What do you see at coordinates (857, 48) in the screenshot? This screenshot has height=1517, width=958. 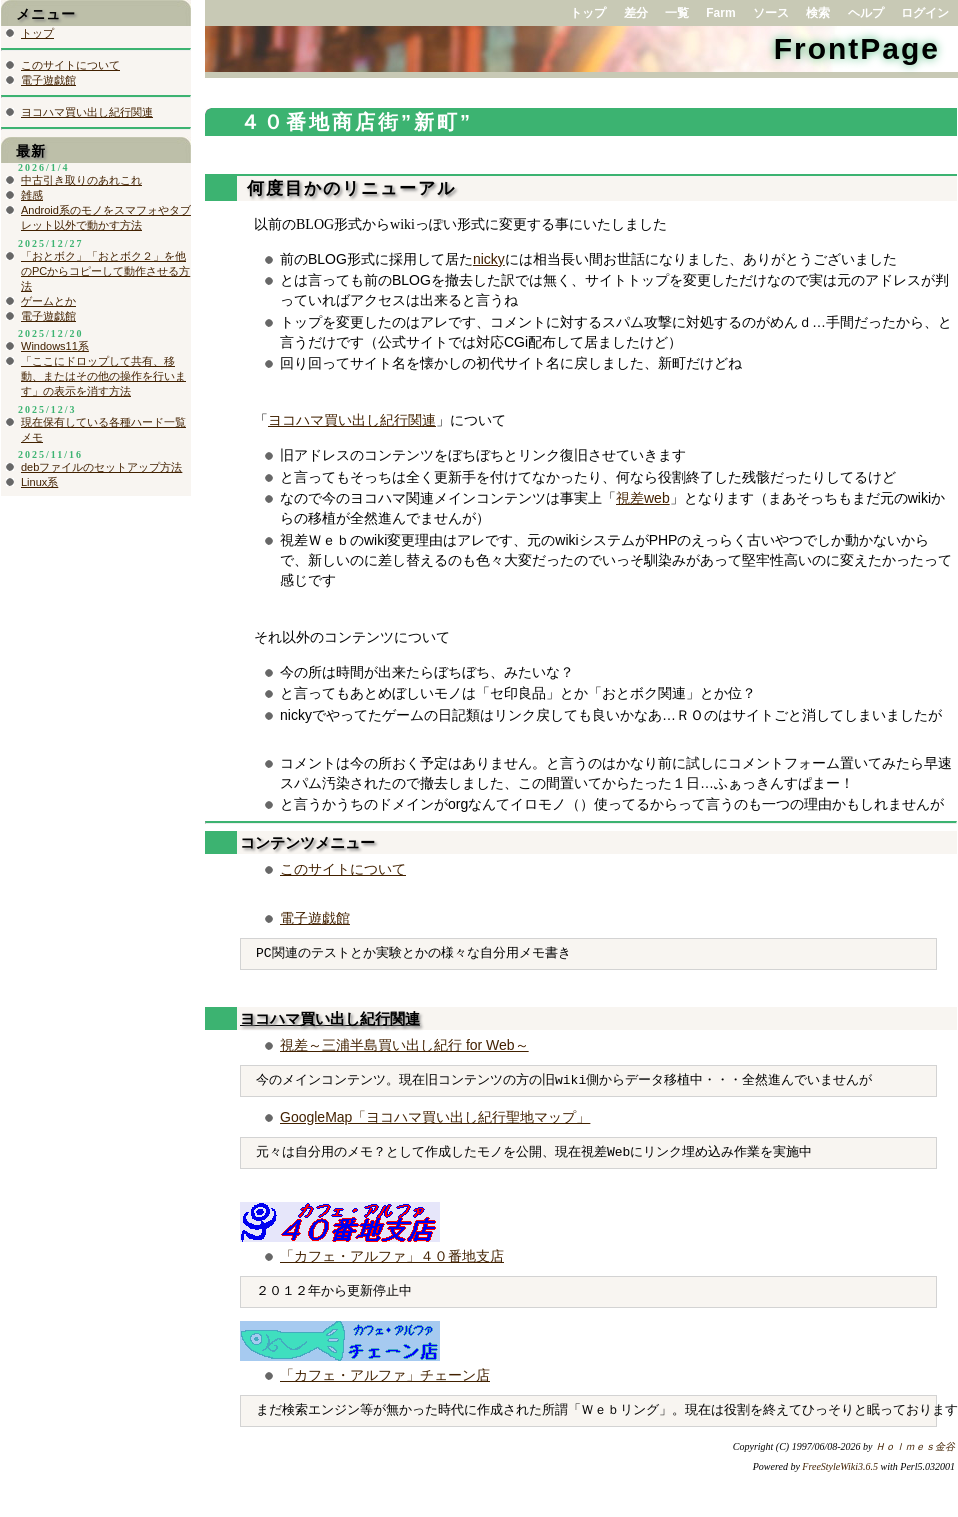 I see `FrontPage` at bounding box center [857, 48].